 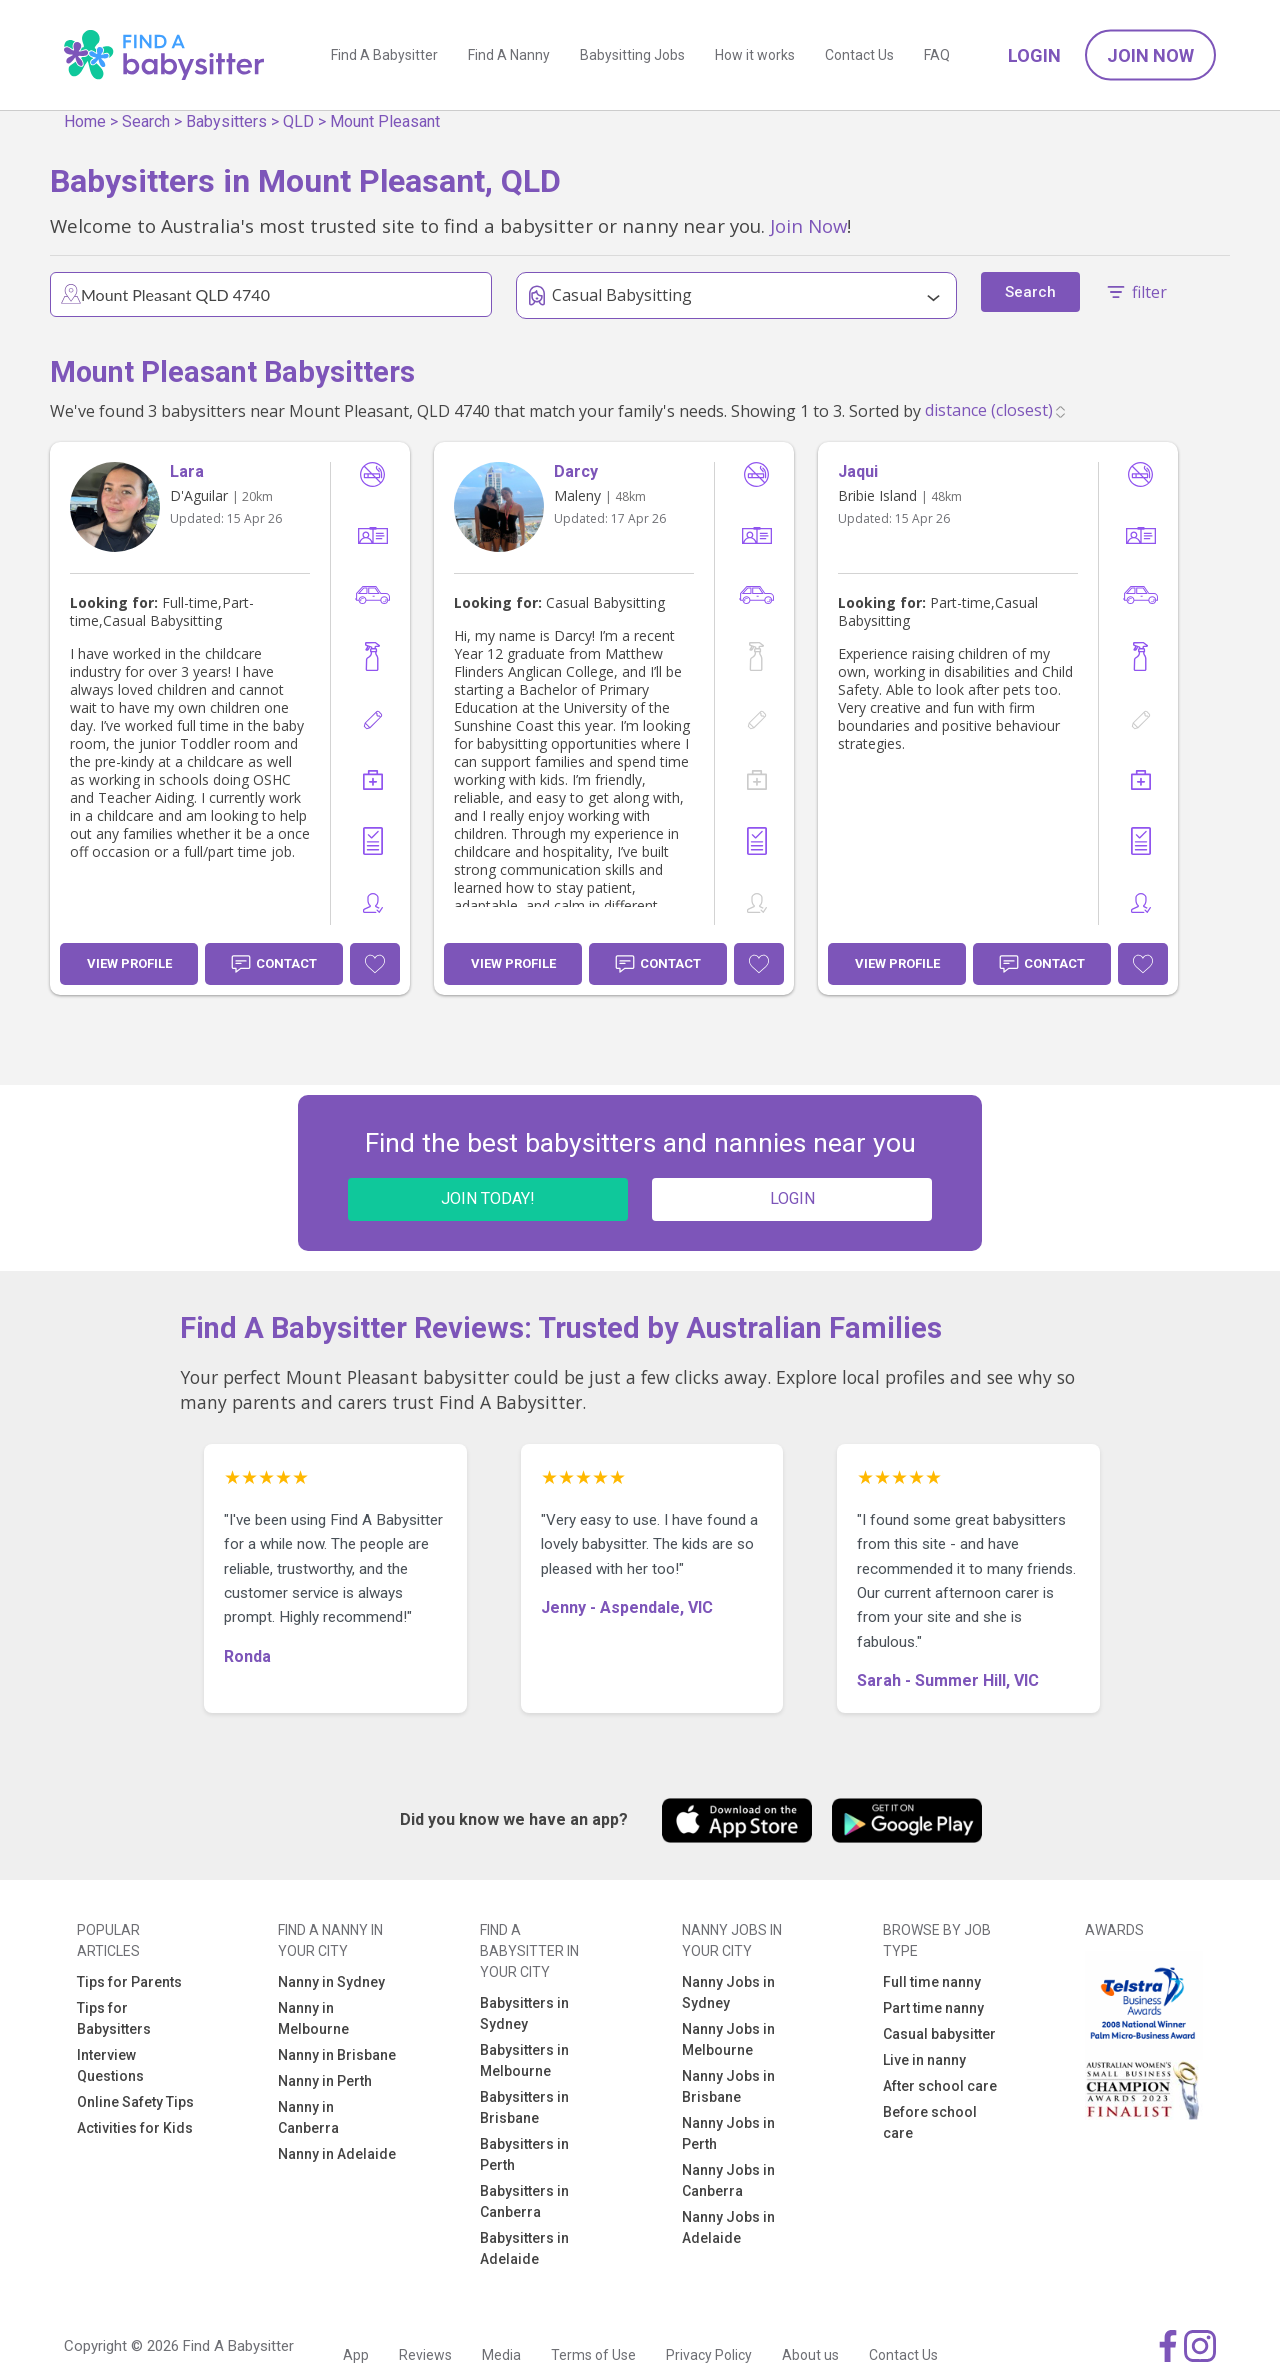 What do you see at coordinates (755, 55) in the screenshot?
I see `How it works` at bounding box center [755, 55].